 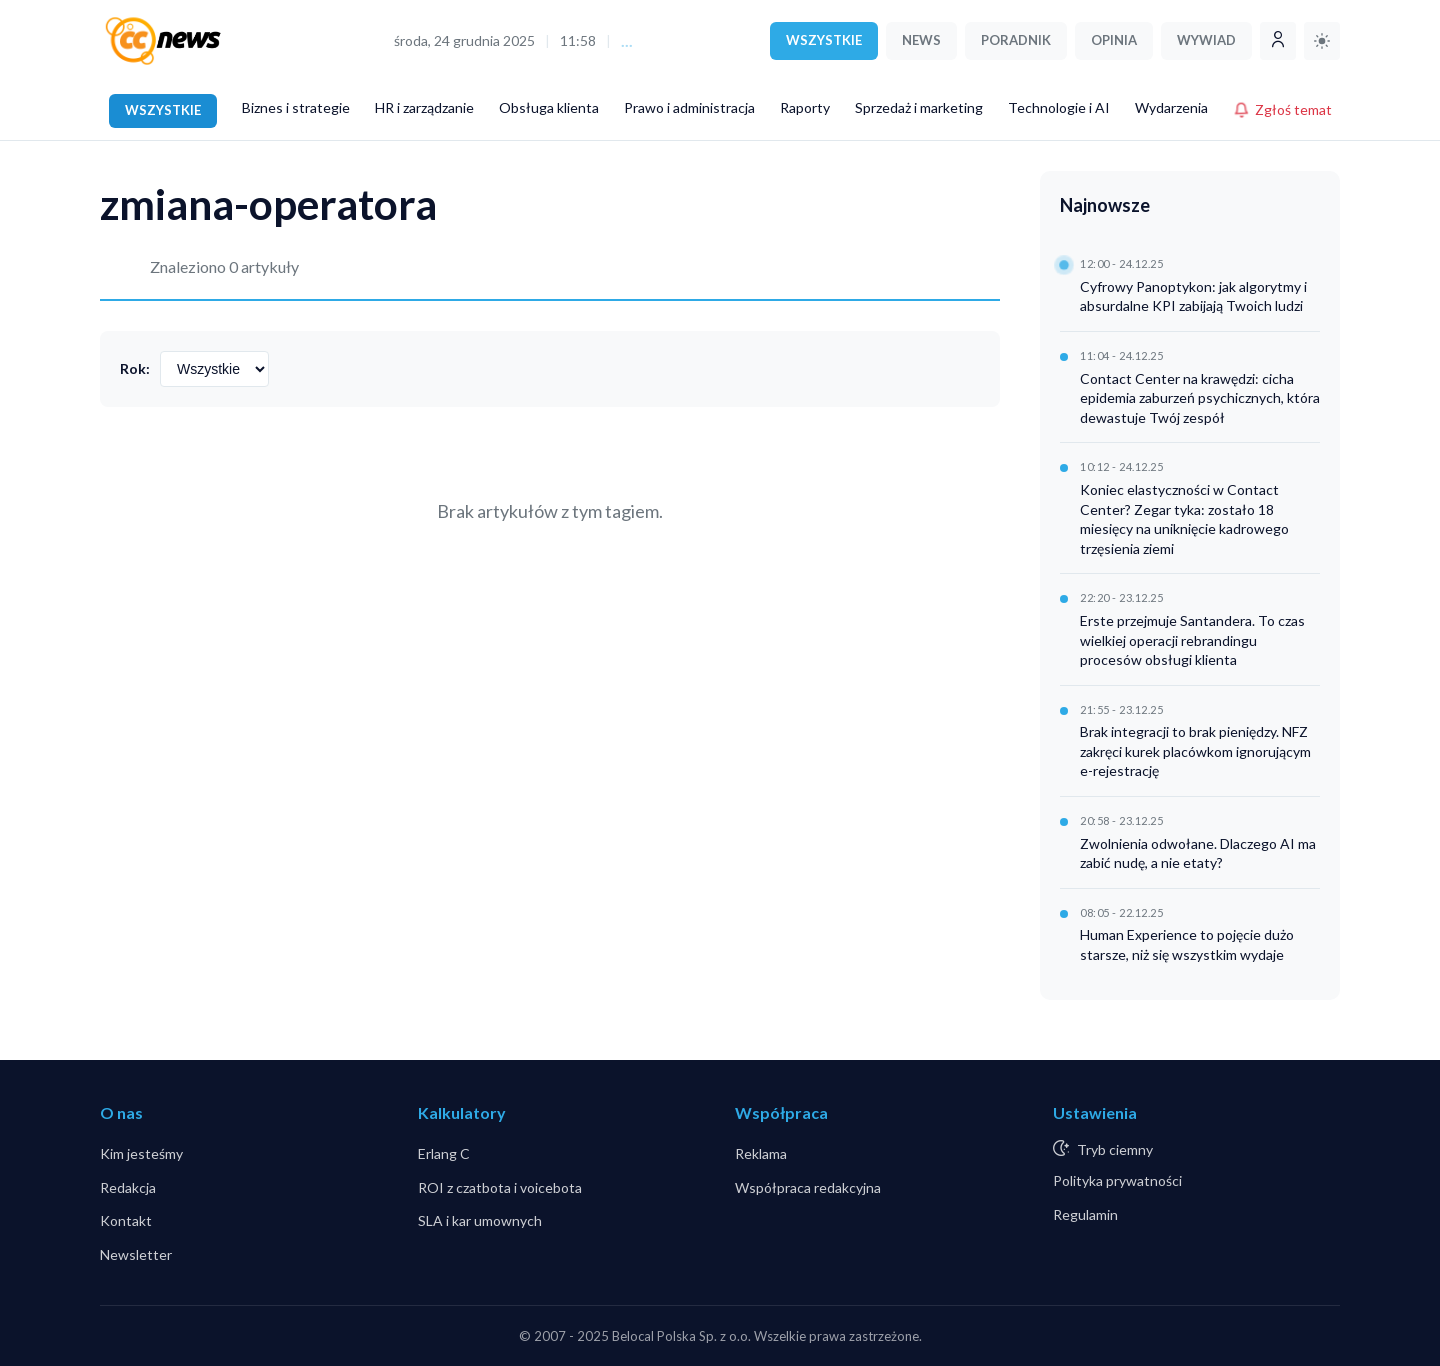 What do you see at coordinates (126, 1220) in the screenshot?
I see `Kontakt` at bounding box center [126, 1220].